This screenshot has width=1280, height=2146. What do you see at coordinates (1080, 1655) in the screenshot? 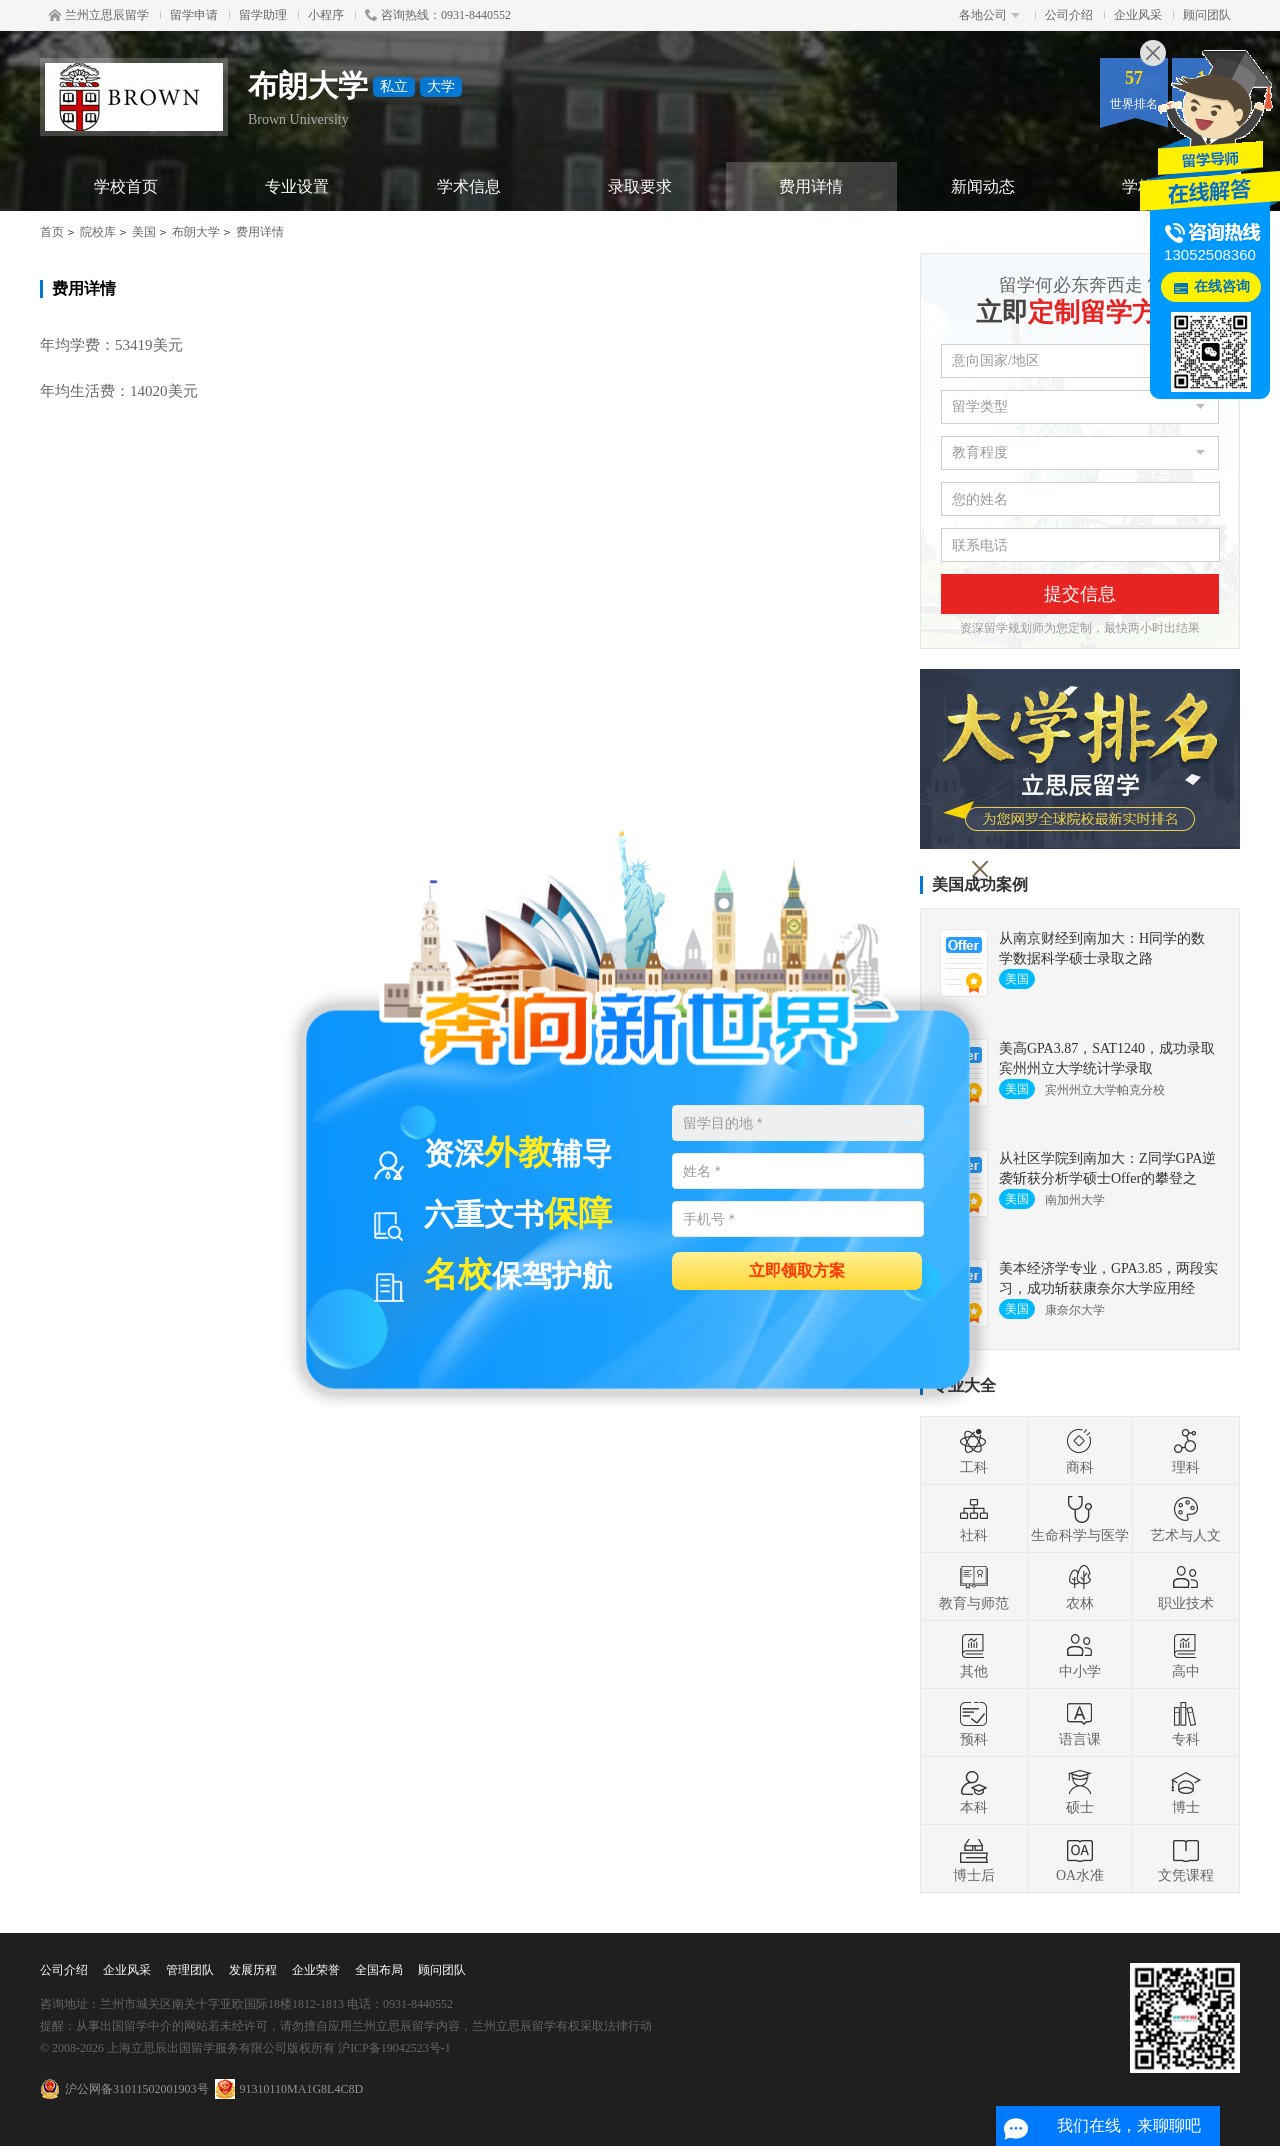
I see `中小学` at bounding box center [1080, 1655].